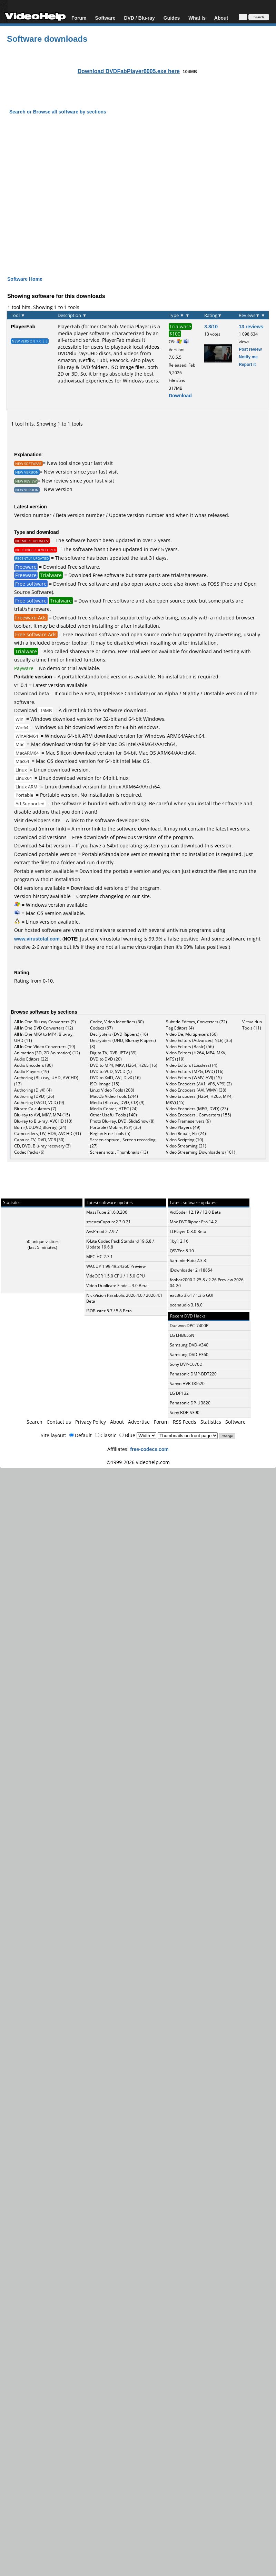  What do you see at coordinates (248, 357) in the screenshot?
I see `Notify me` at bounding box center [248, 357].